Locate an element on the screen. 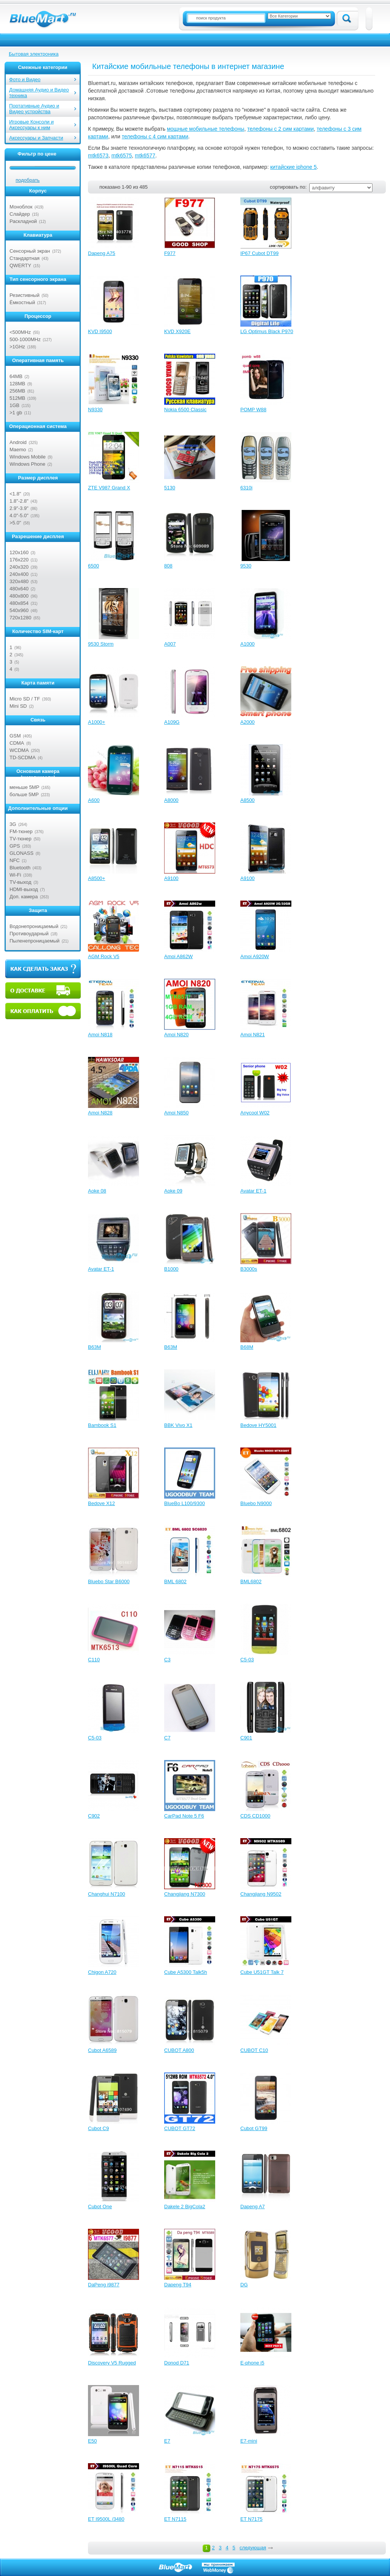 The image size is (390, 2576). 5130 is located at coordinates (169, 488).